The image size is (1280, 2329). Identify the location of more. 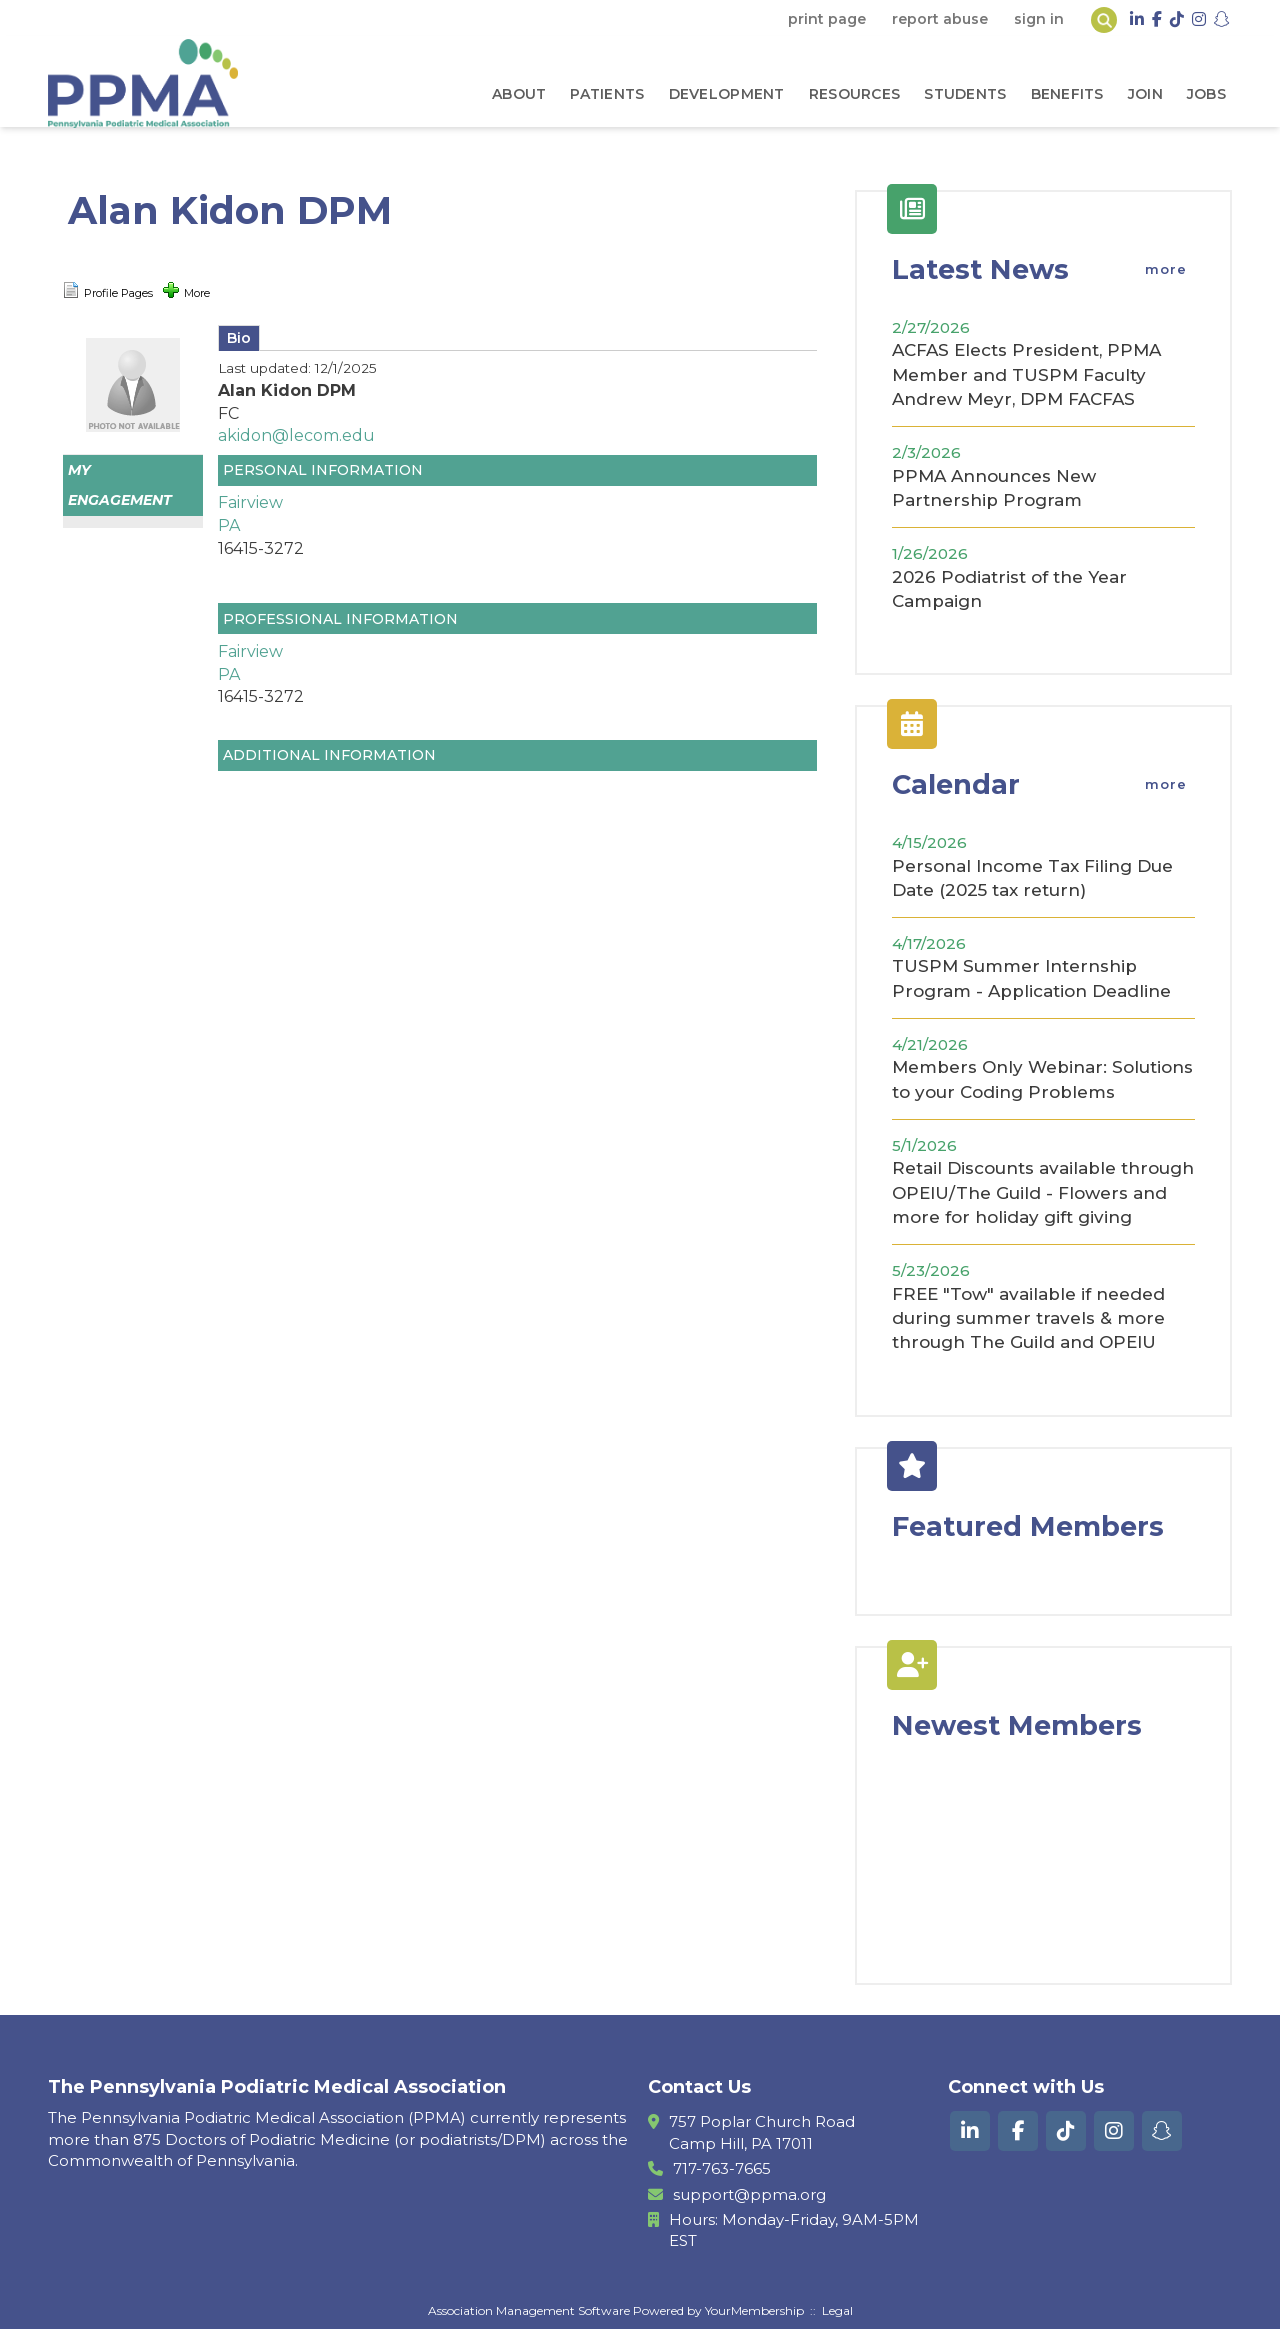
(1166, 269).